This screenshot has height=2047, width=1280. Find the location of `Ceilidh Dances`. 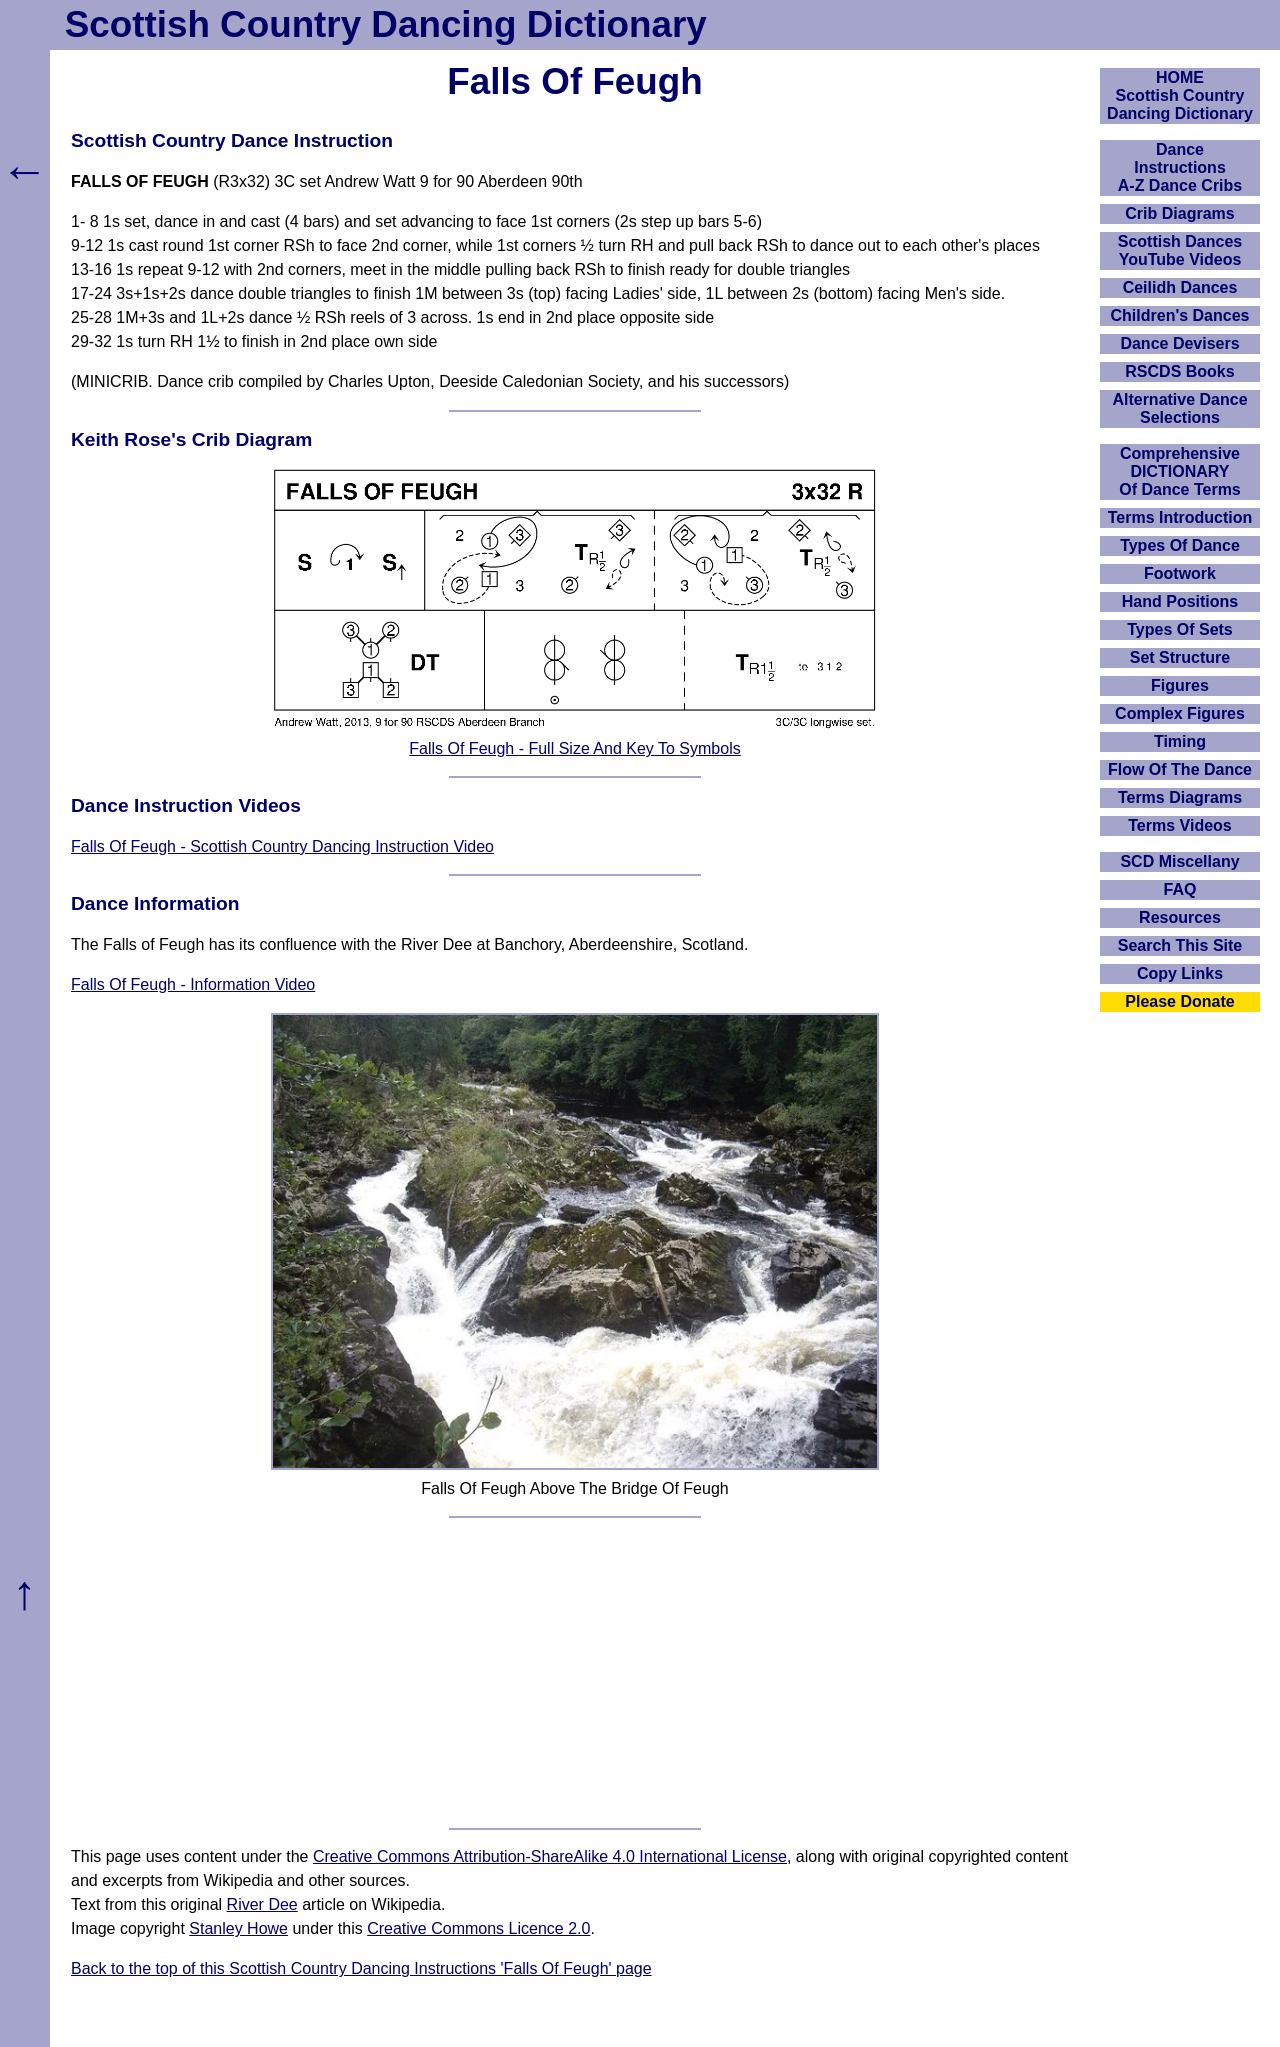

Ceilidh Dances is located at coordinates (1180, 287).